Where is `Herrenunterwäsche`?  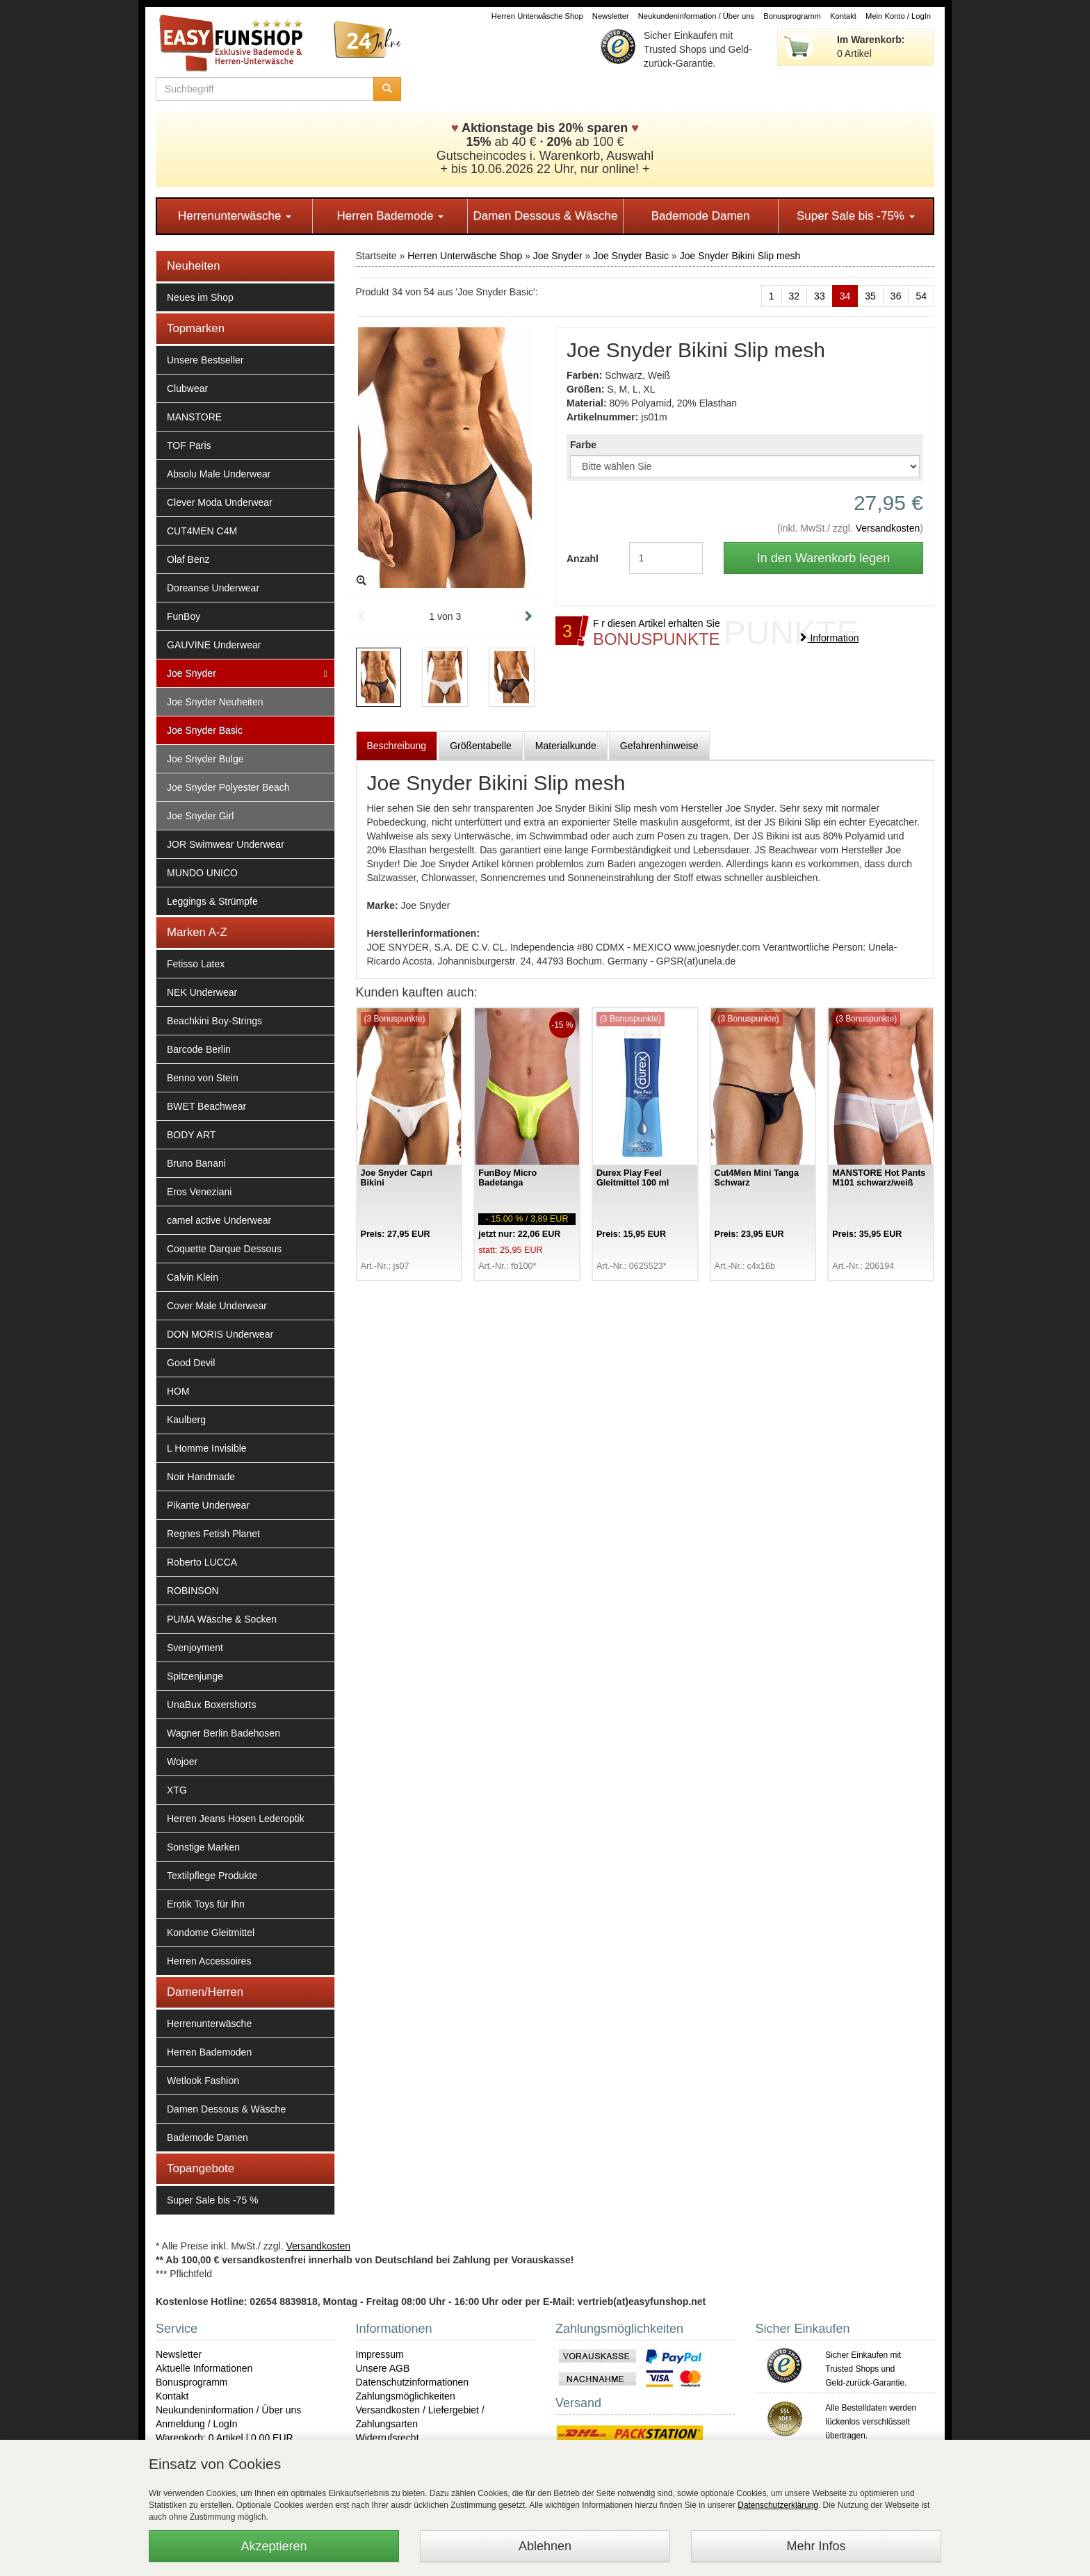
Herrenunterwäsche is located at coordinates (234, 215).